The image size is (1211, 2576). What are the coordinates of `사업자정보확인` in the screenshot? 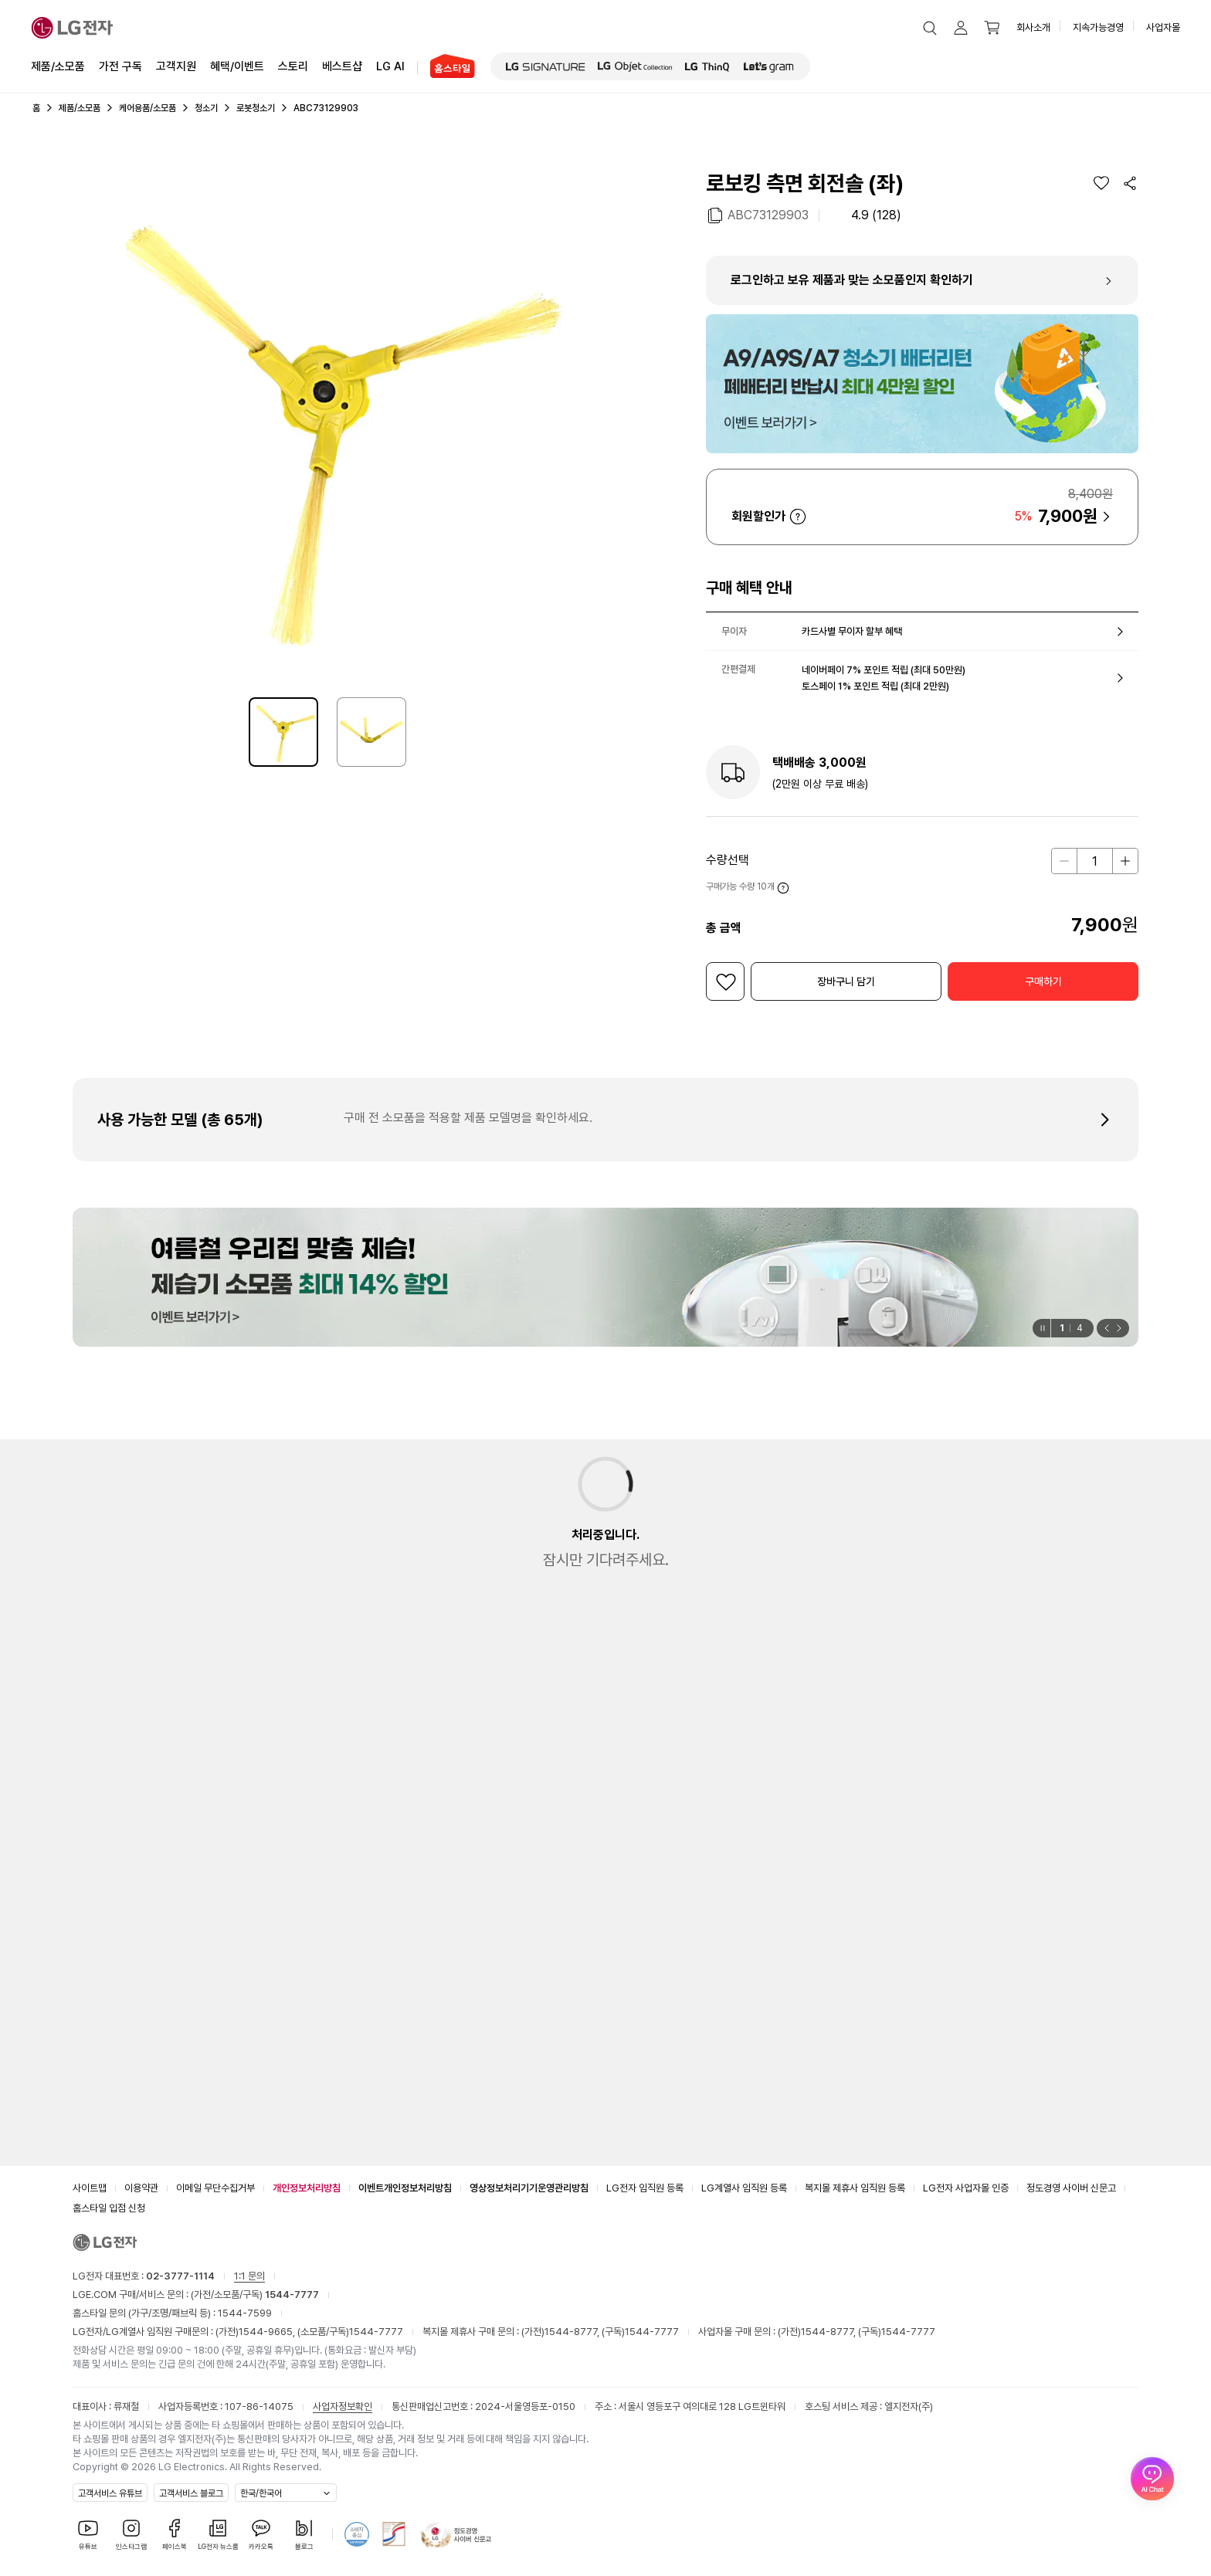 It's located at (342, 2406).